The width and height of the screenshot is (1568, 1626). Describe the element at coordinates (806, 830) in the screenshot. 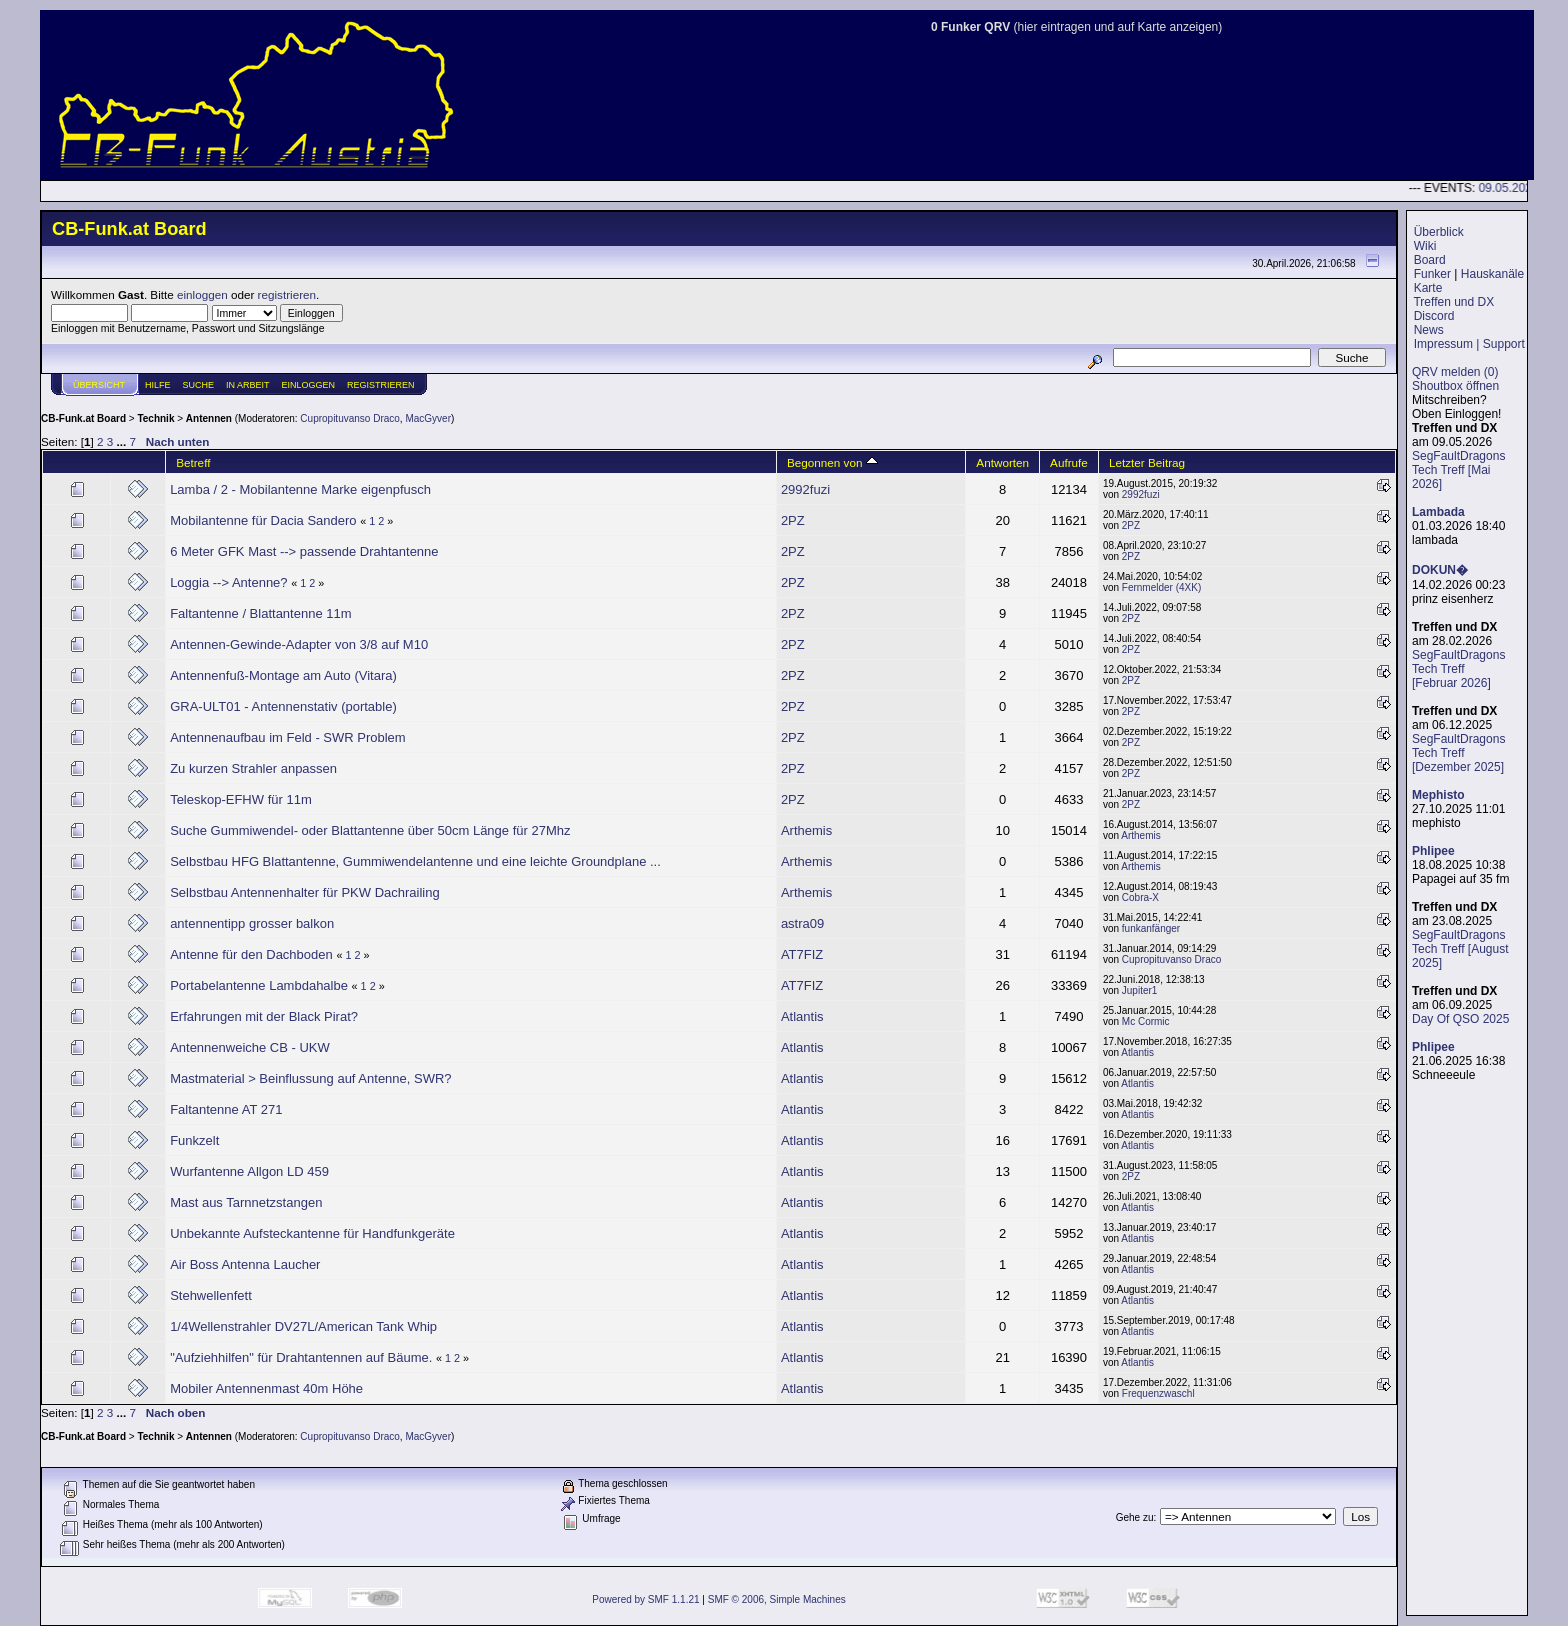

I see `Arthemis` at that location.